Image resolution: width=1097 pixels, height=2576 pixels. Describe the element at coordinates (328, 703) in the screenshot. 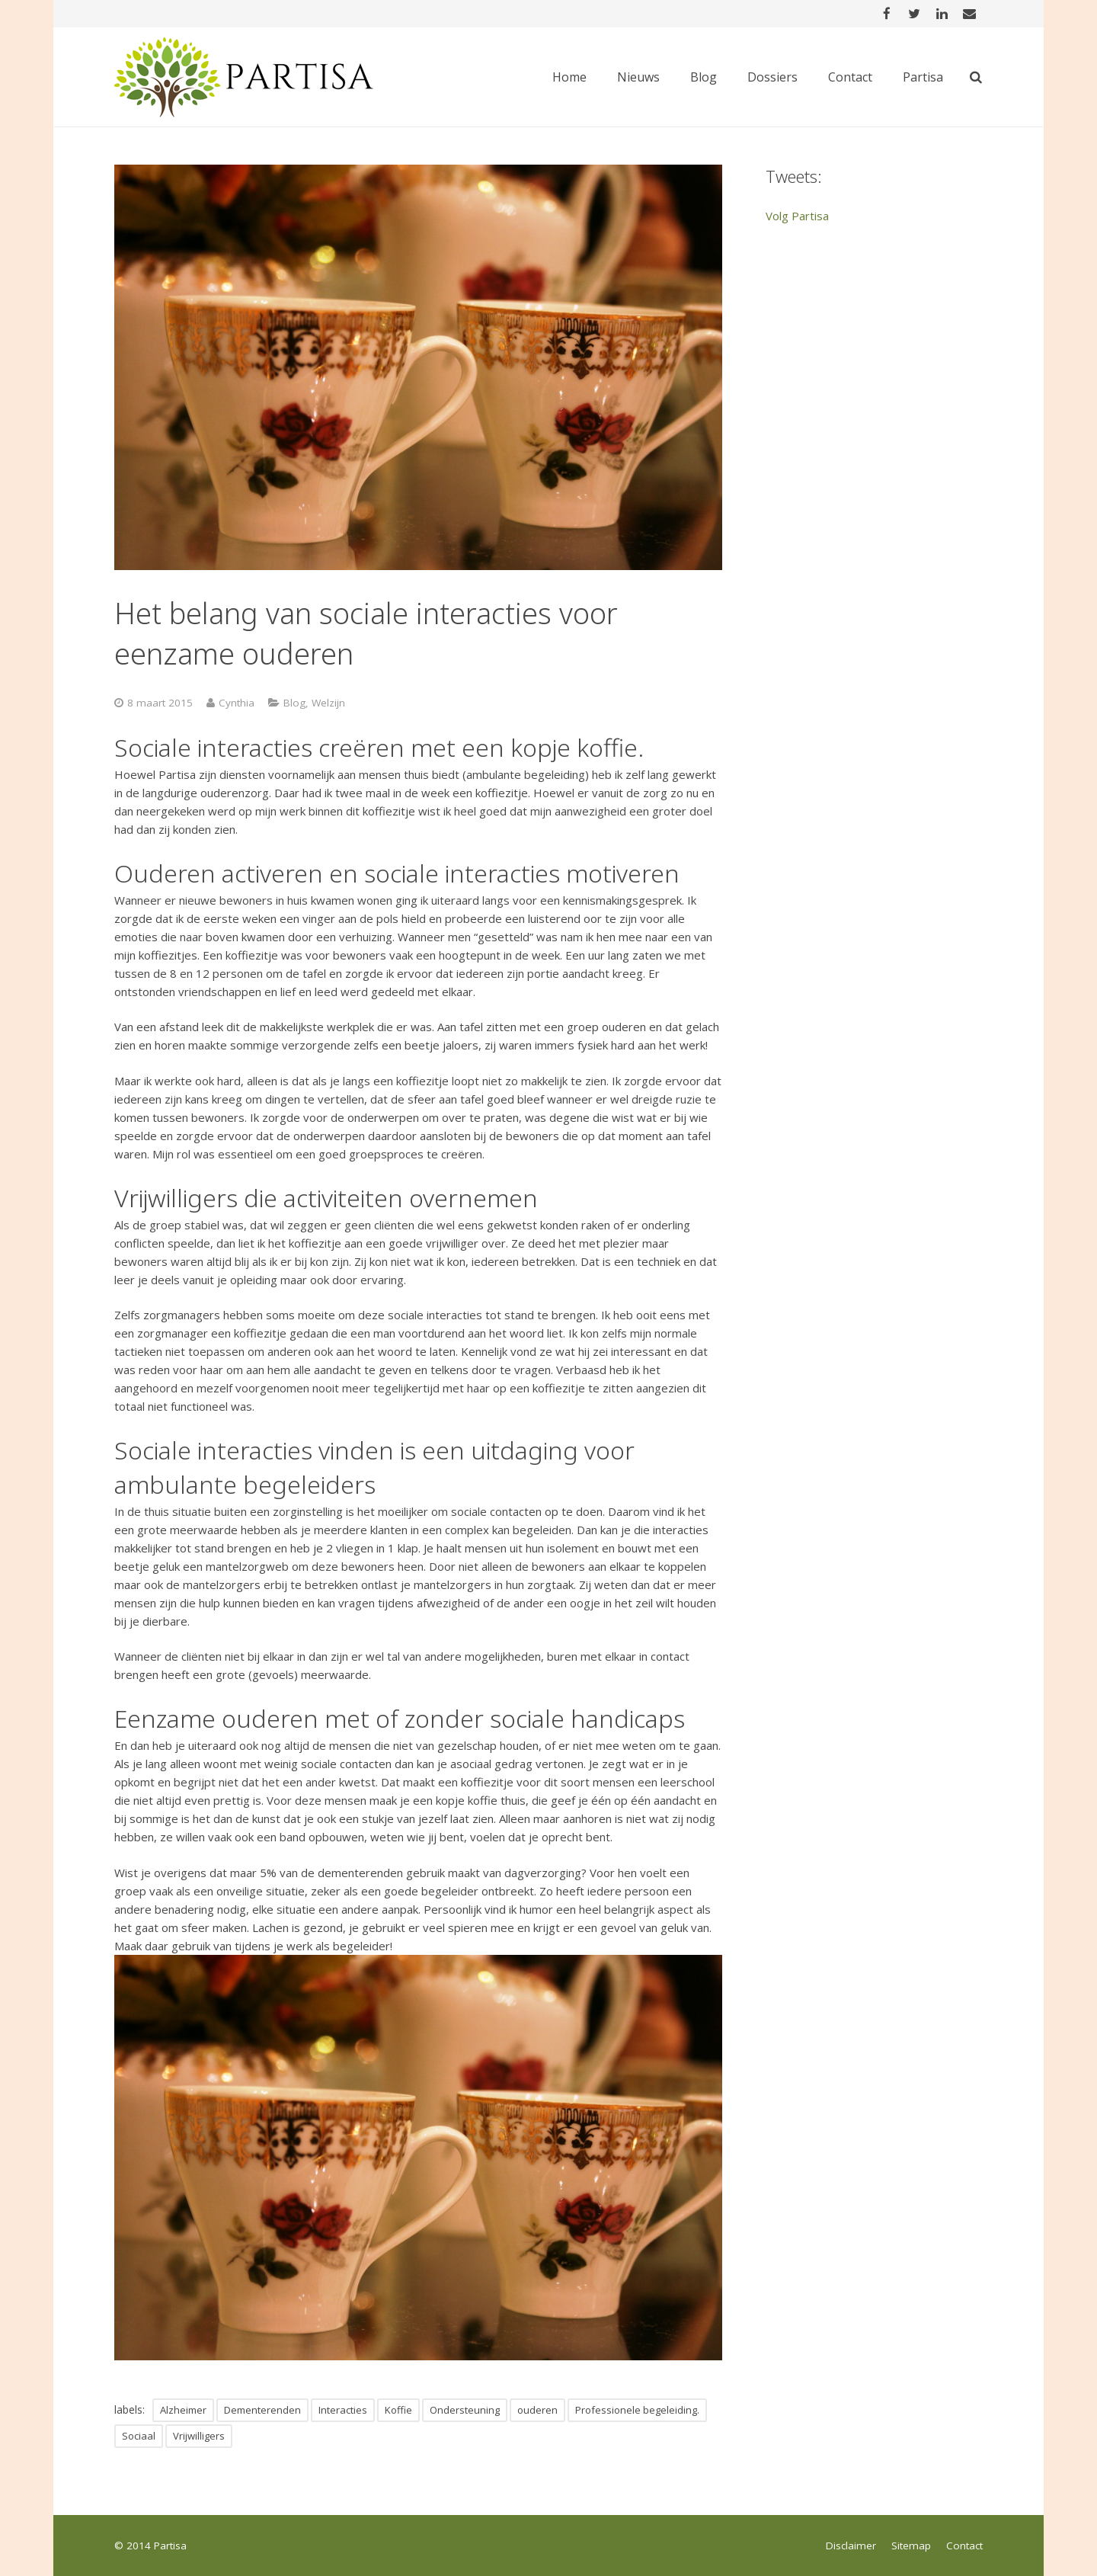

I see `Welzijn` at that location.